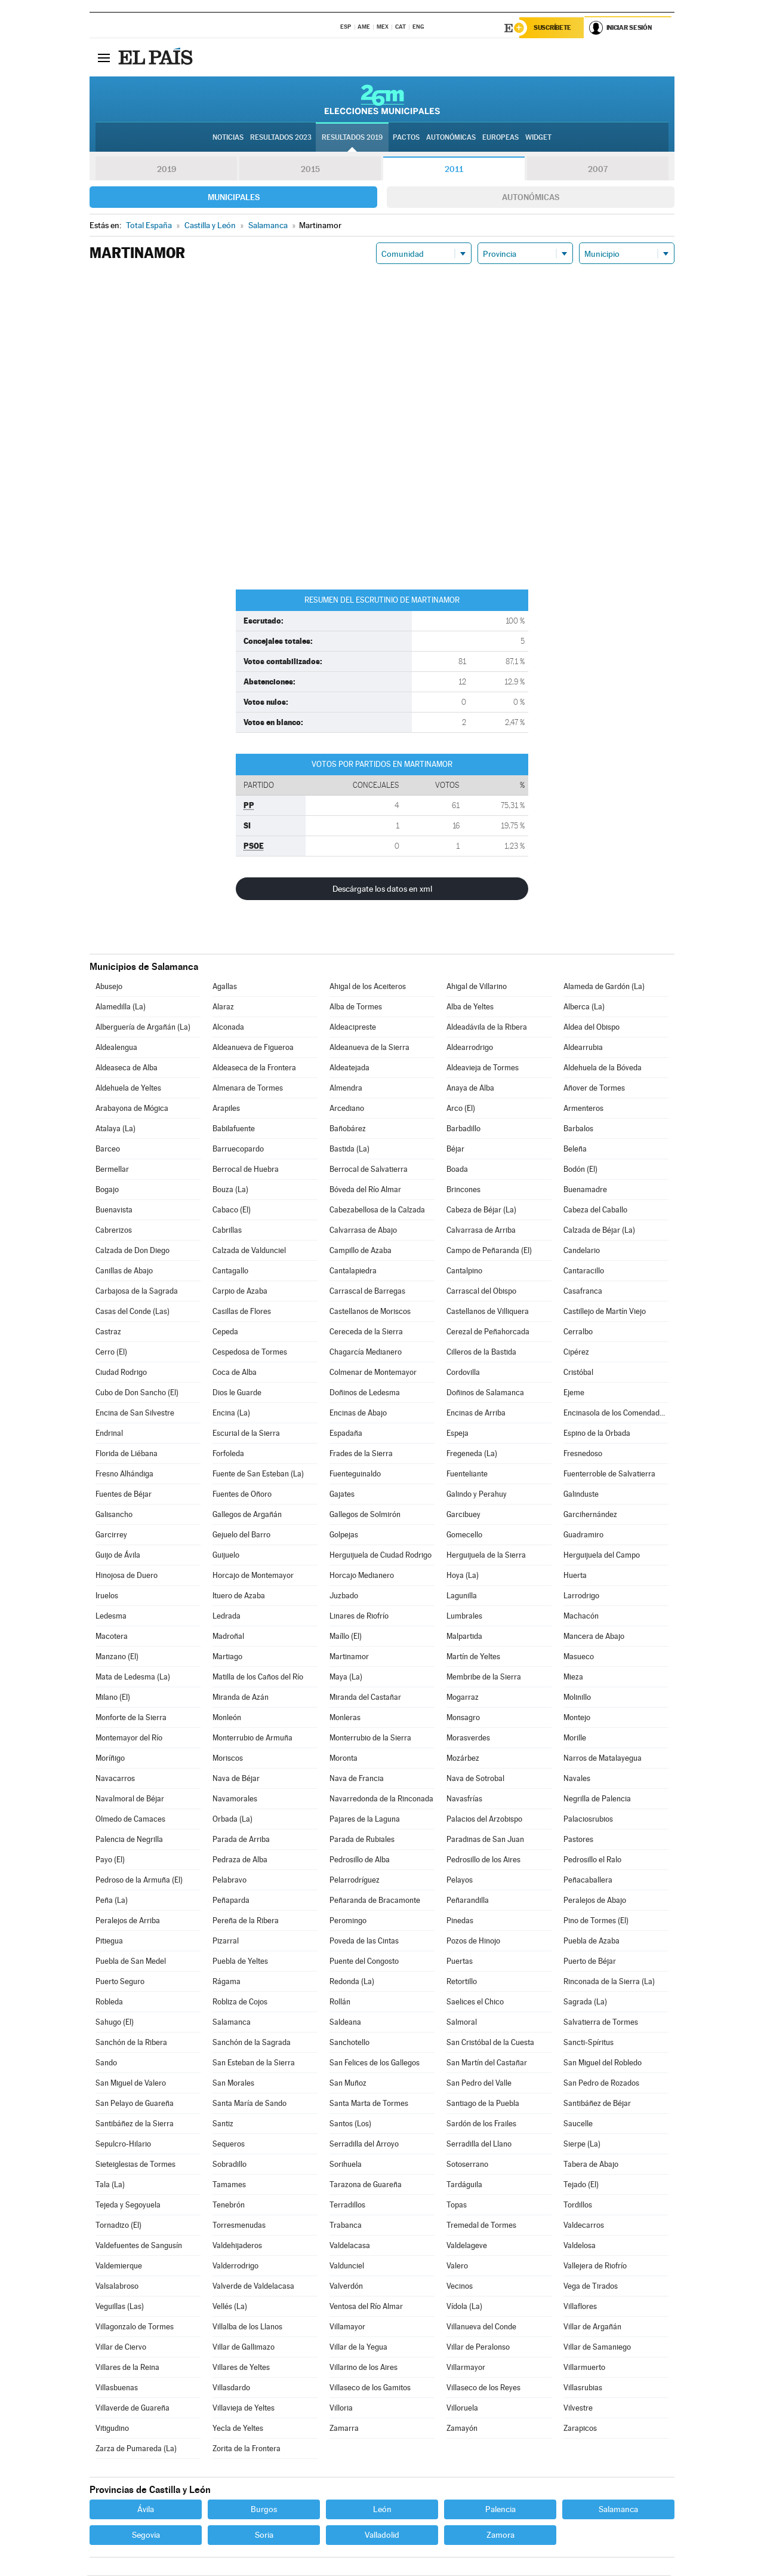 This screenshot has width=764, height=2576. What do you see at coordinates (576, 1352) in the screenshot?
I see `Cipérez` at bounding box center [576, 1352].